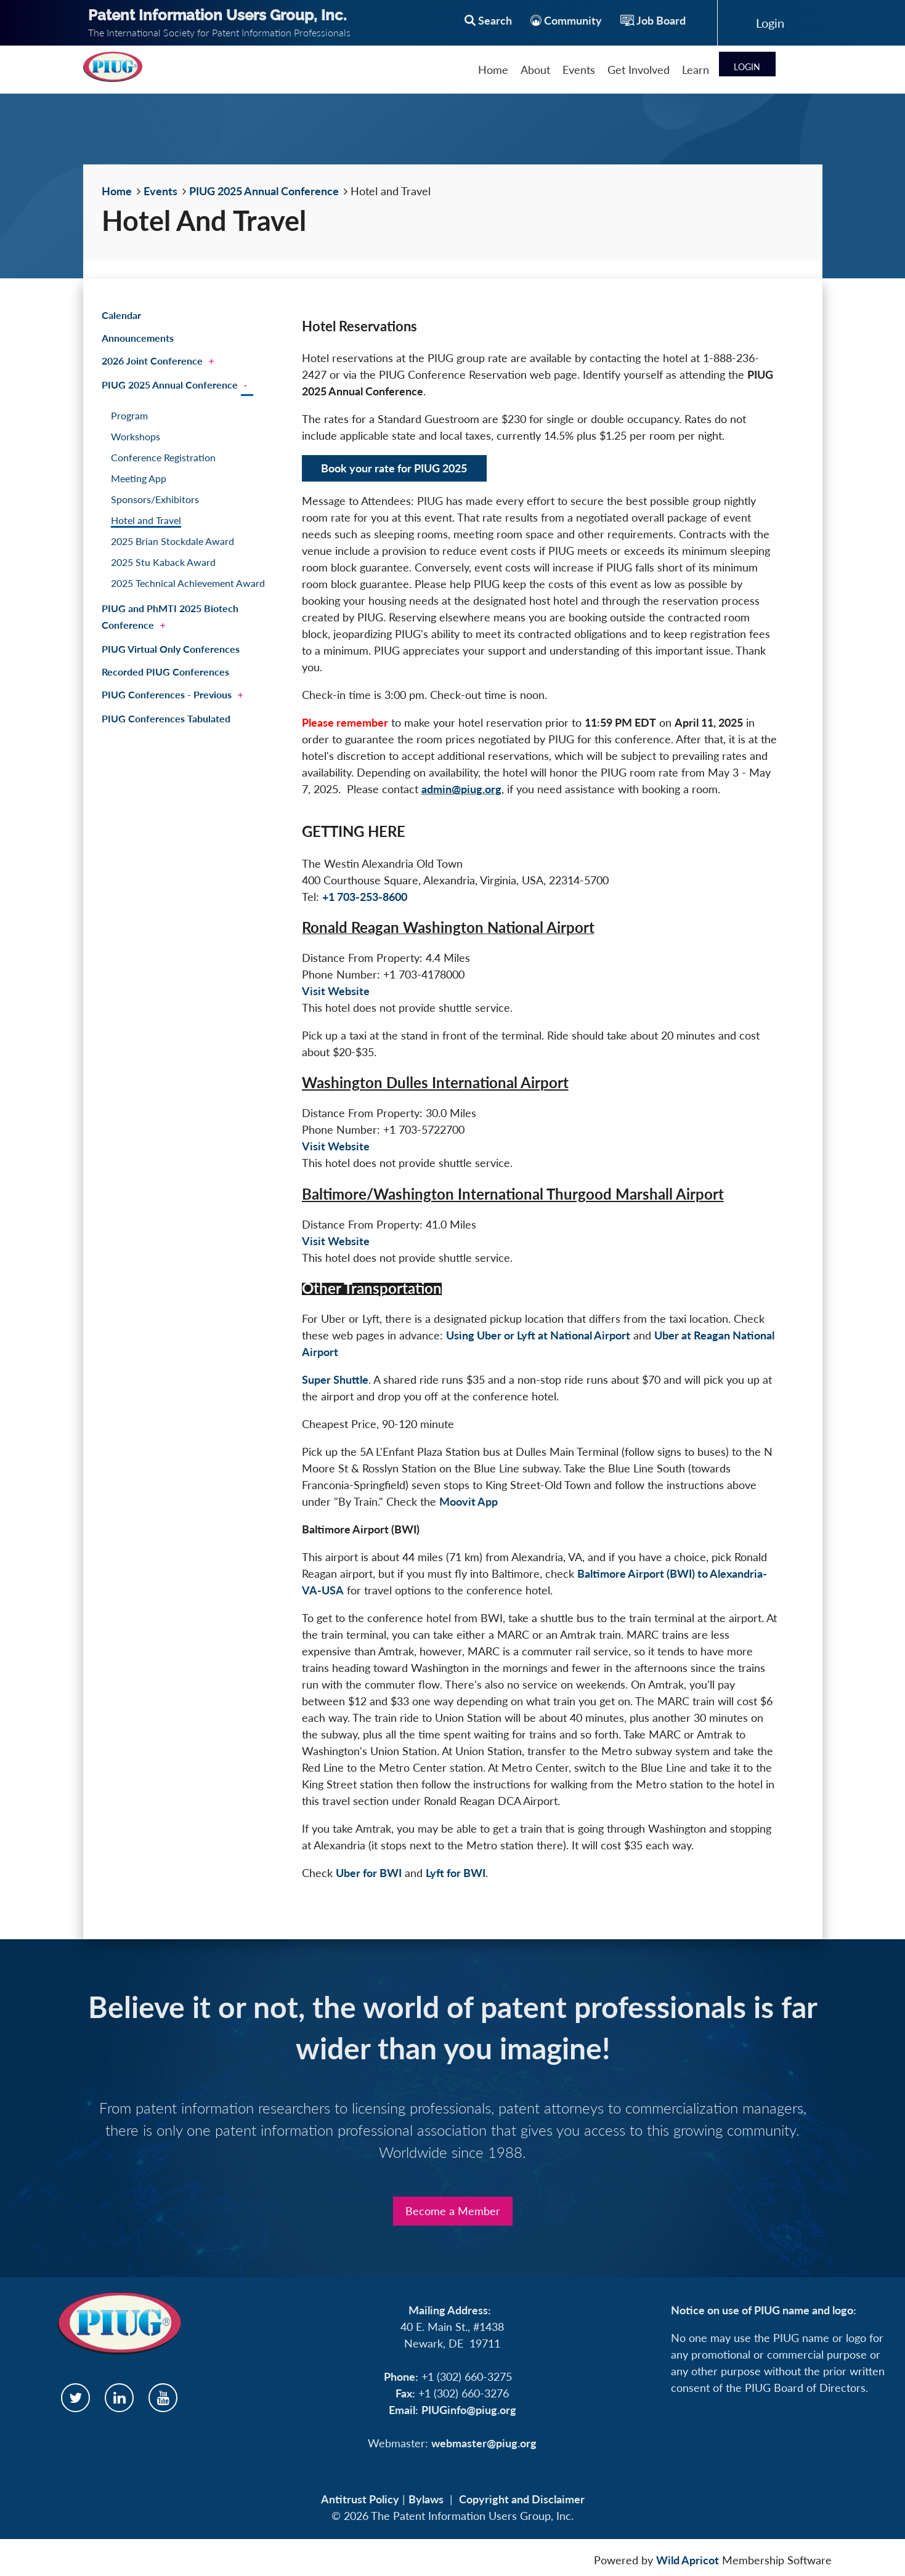  I want to click on Wild Apricot, so click(687, 2560).